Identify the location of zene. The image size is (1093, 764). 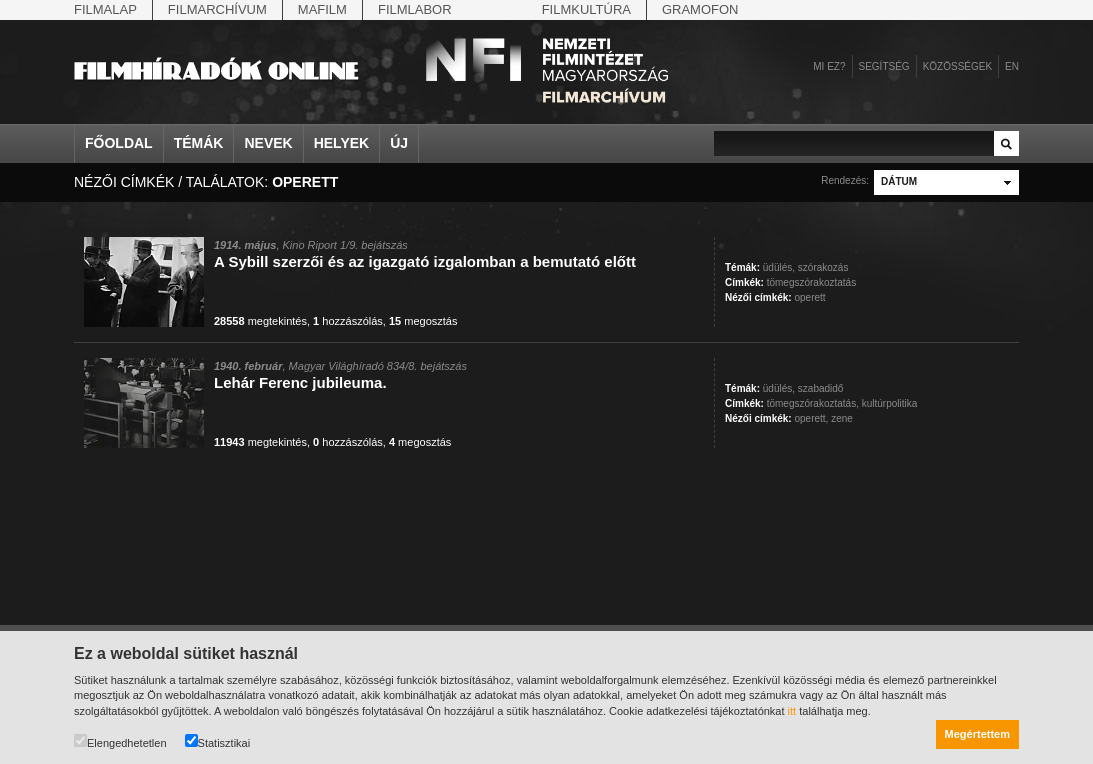
(842, 418).